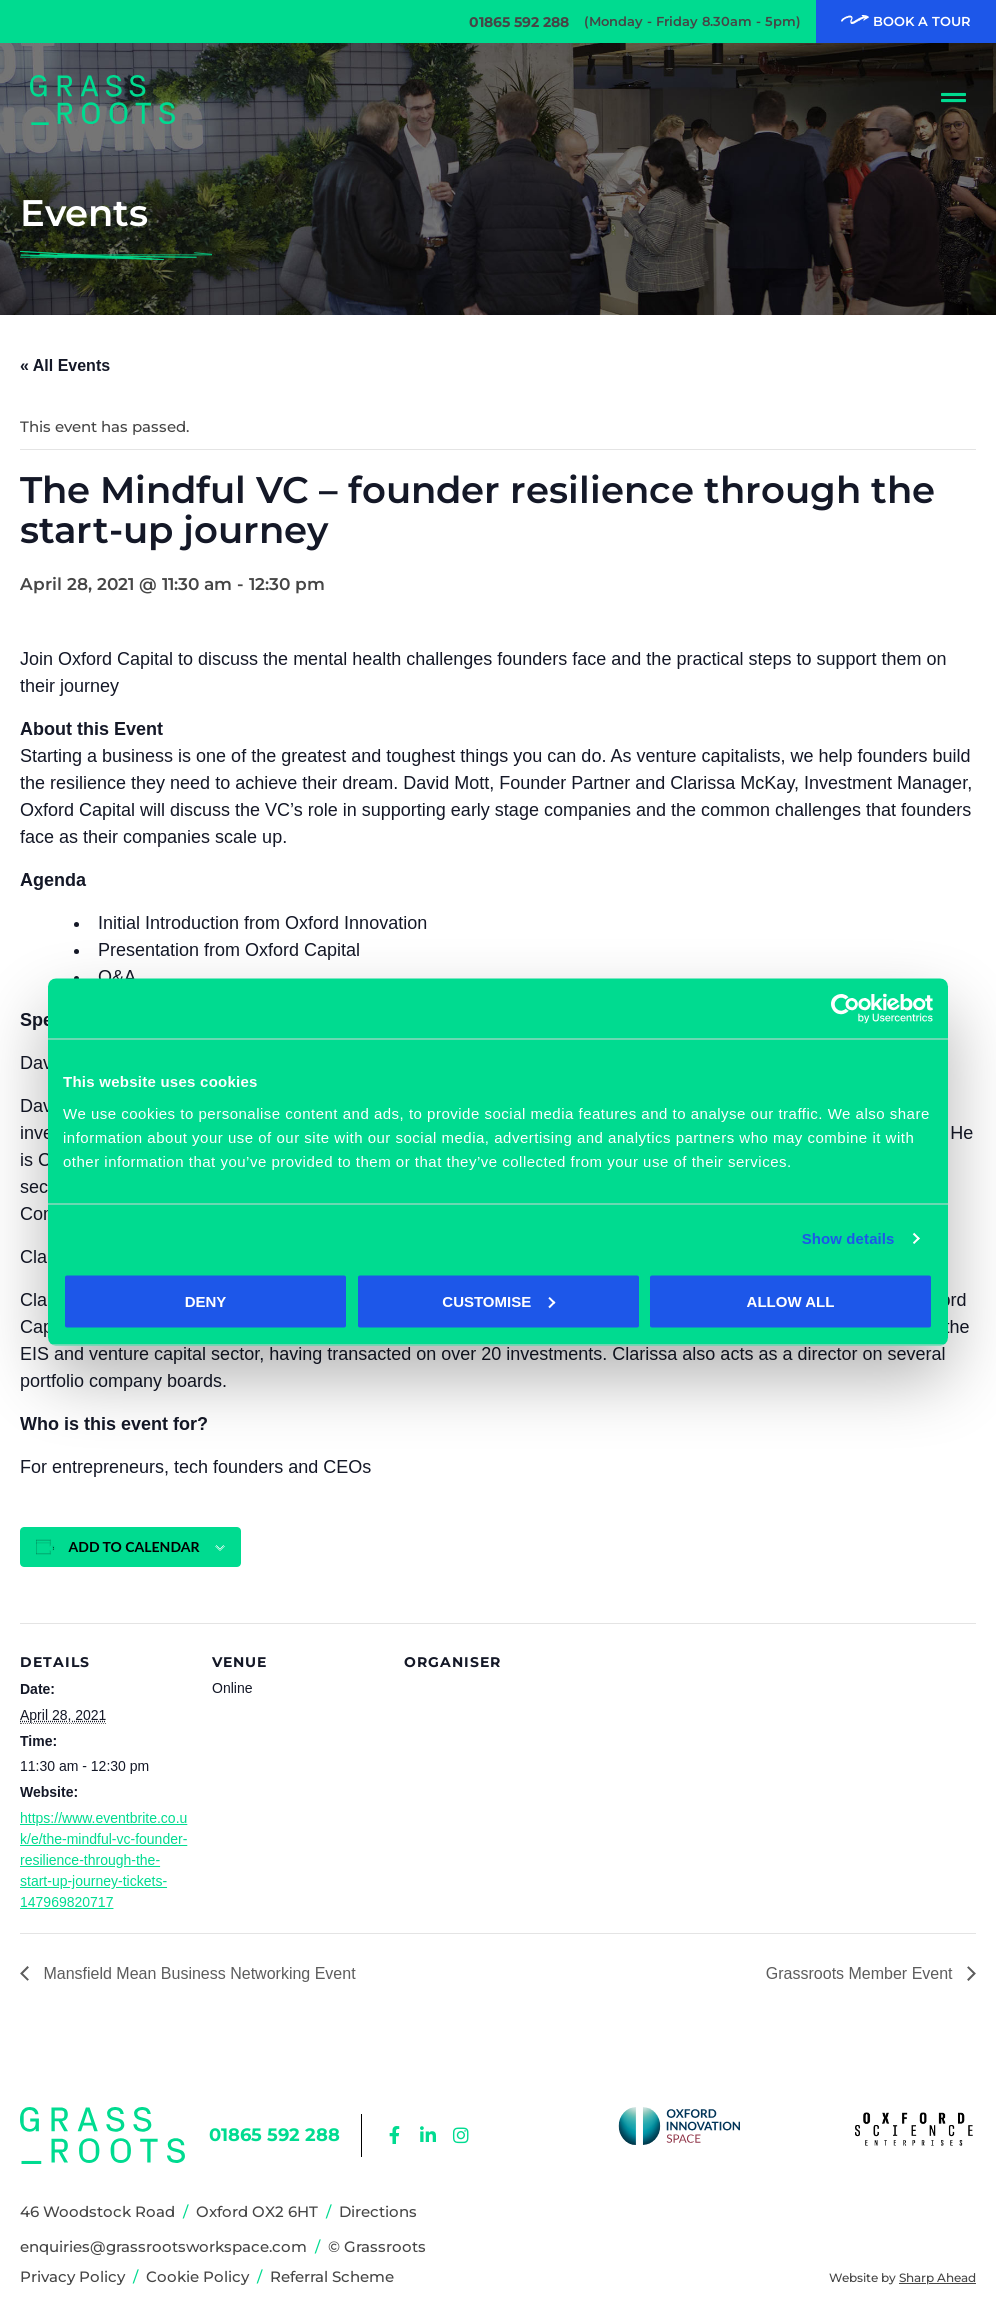  Describe the element at coordinates (848, 1238) in the screenshot. I see `Show details` at that location.